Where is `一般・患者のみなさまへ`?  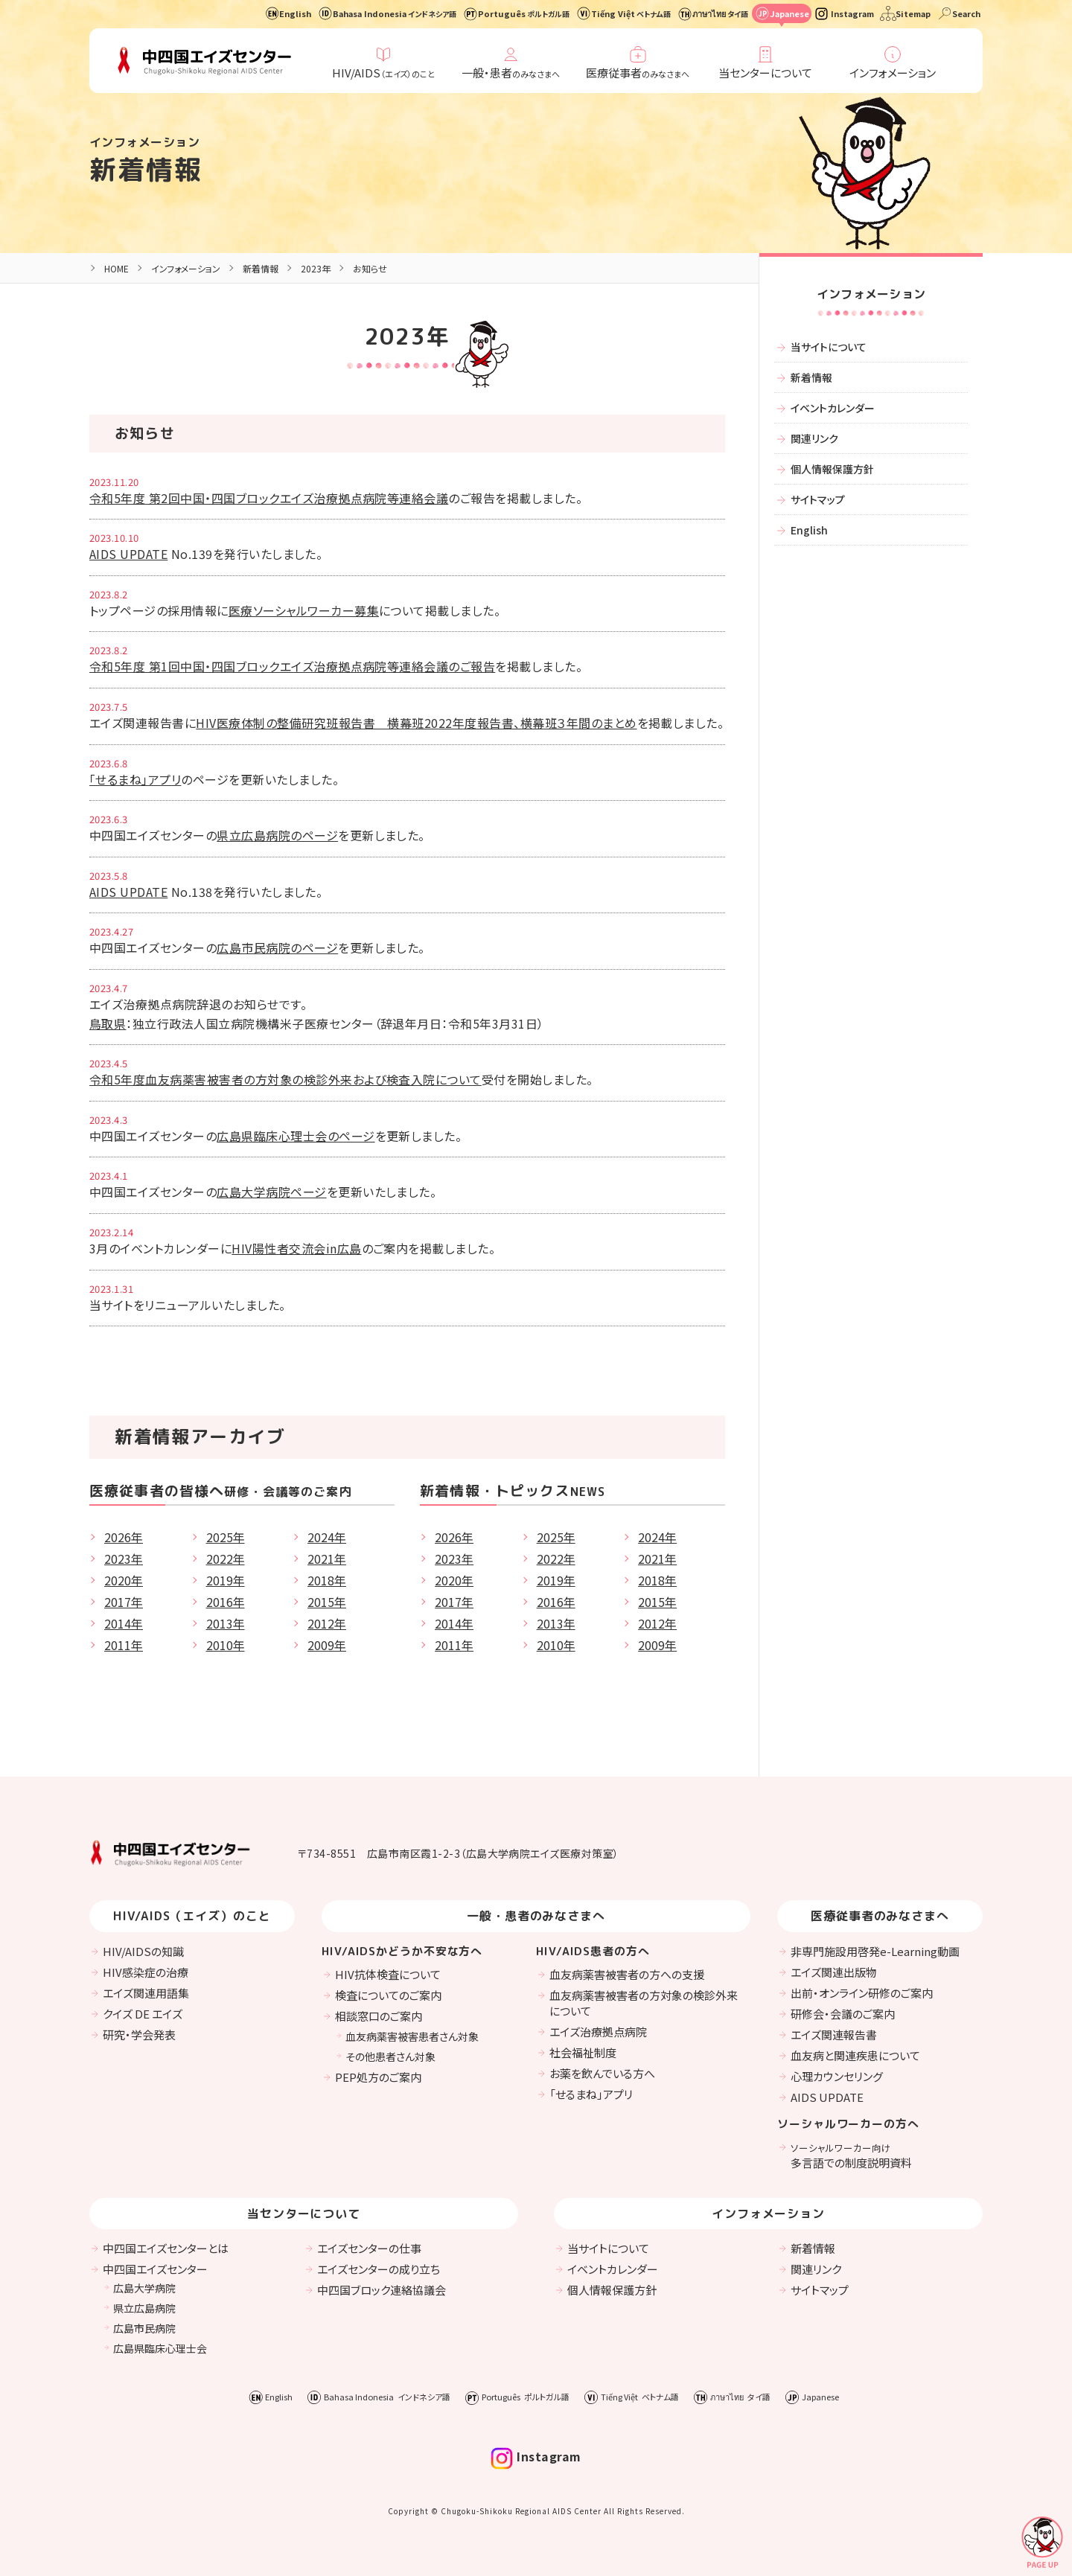
一般・患者のみなさまへ is located at coordinates (536, 1916).